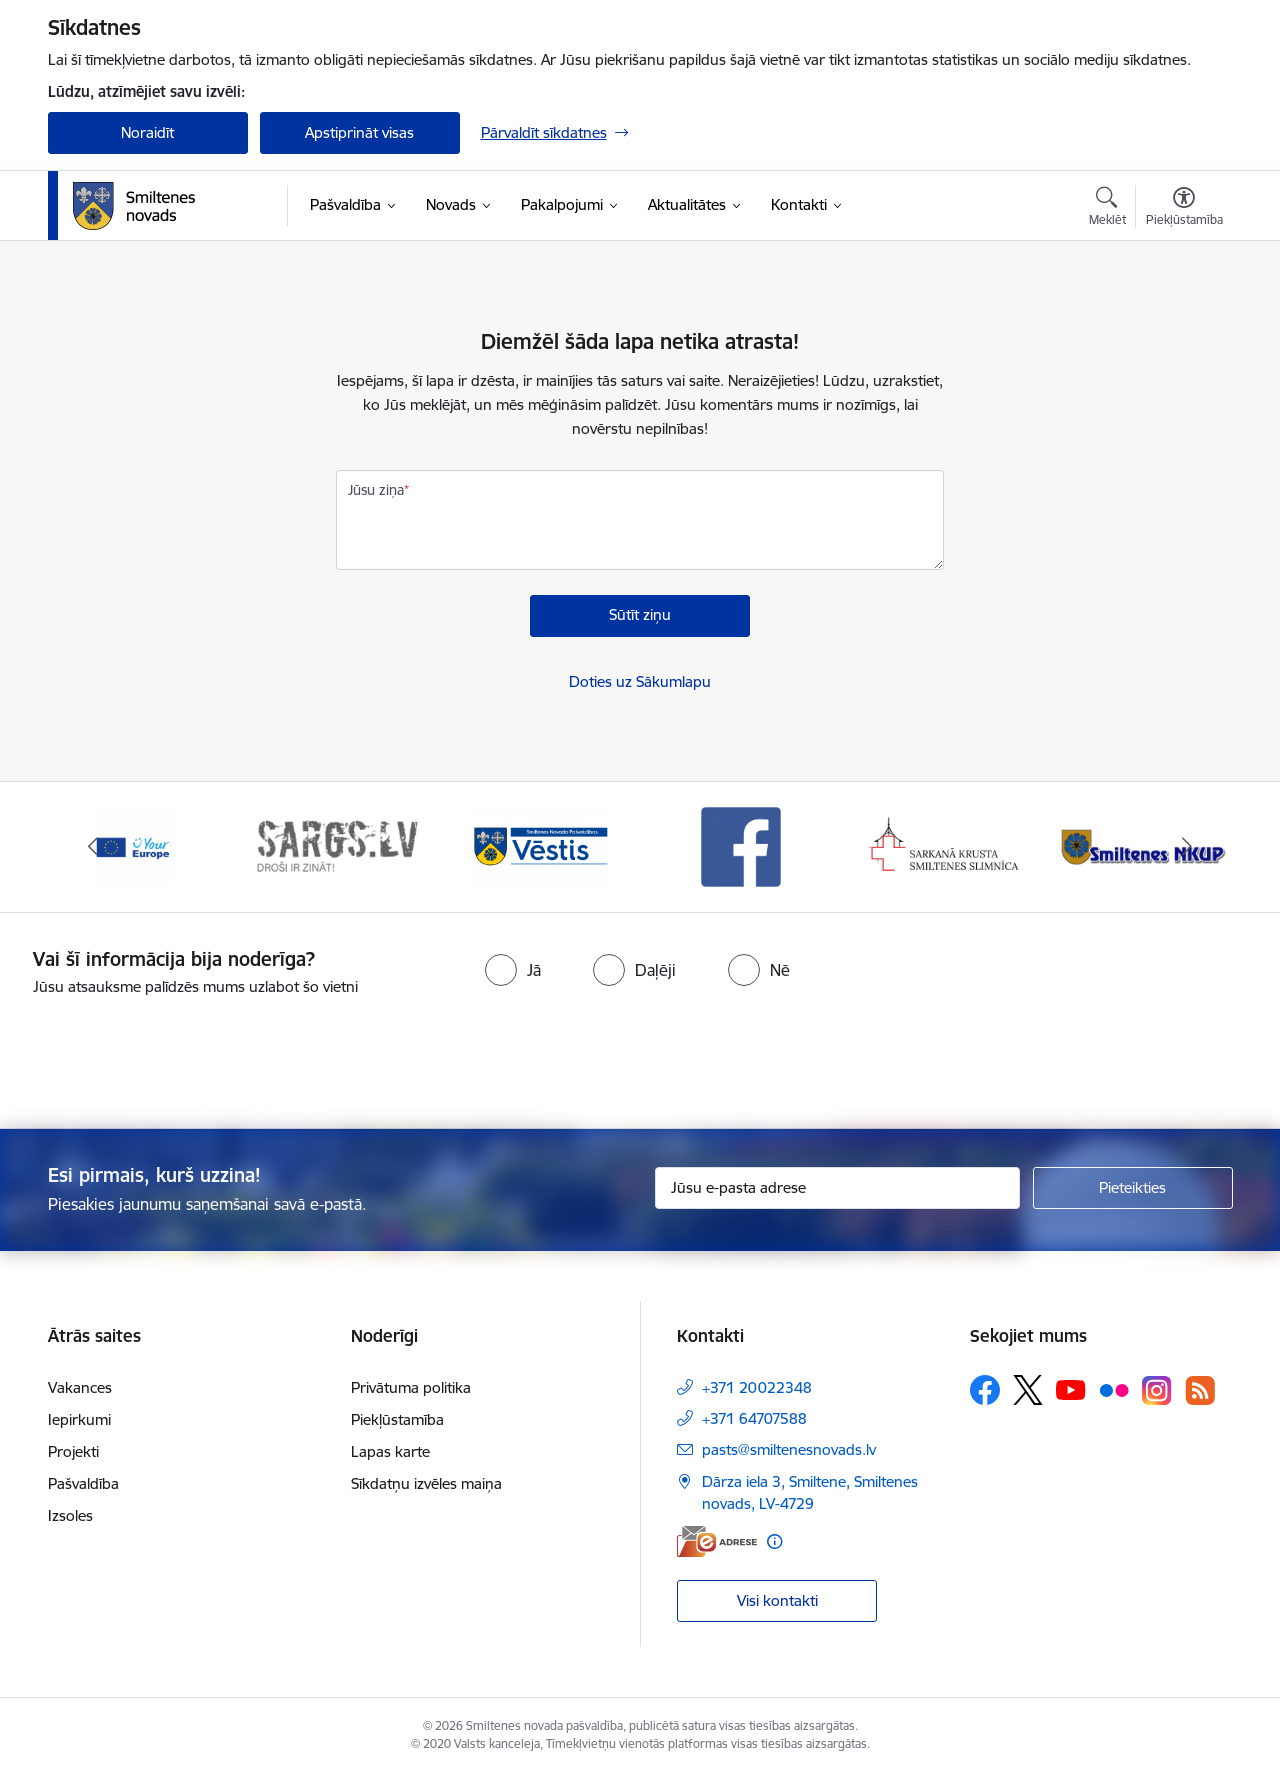 This screenshot has width=1280, height=1774. I want to click on [Banneris 5 no 13: Smiltenes slimnīca], so click(944, 845).